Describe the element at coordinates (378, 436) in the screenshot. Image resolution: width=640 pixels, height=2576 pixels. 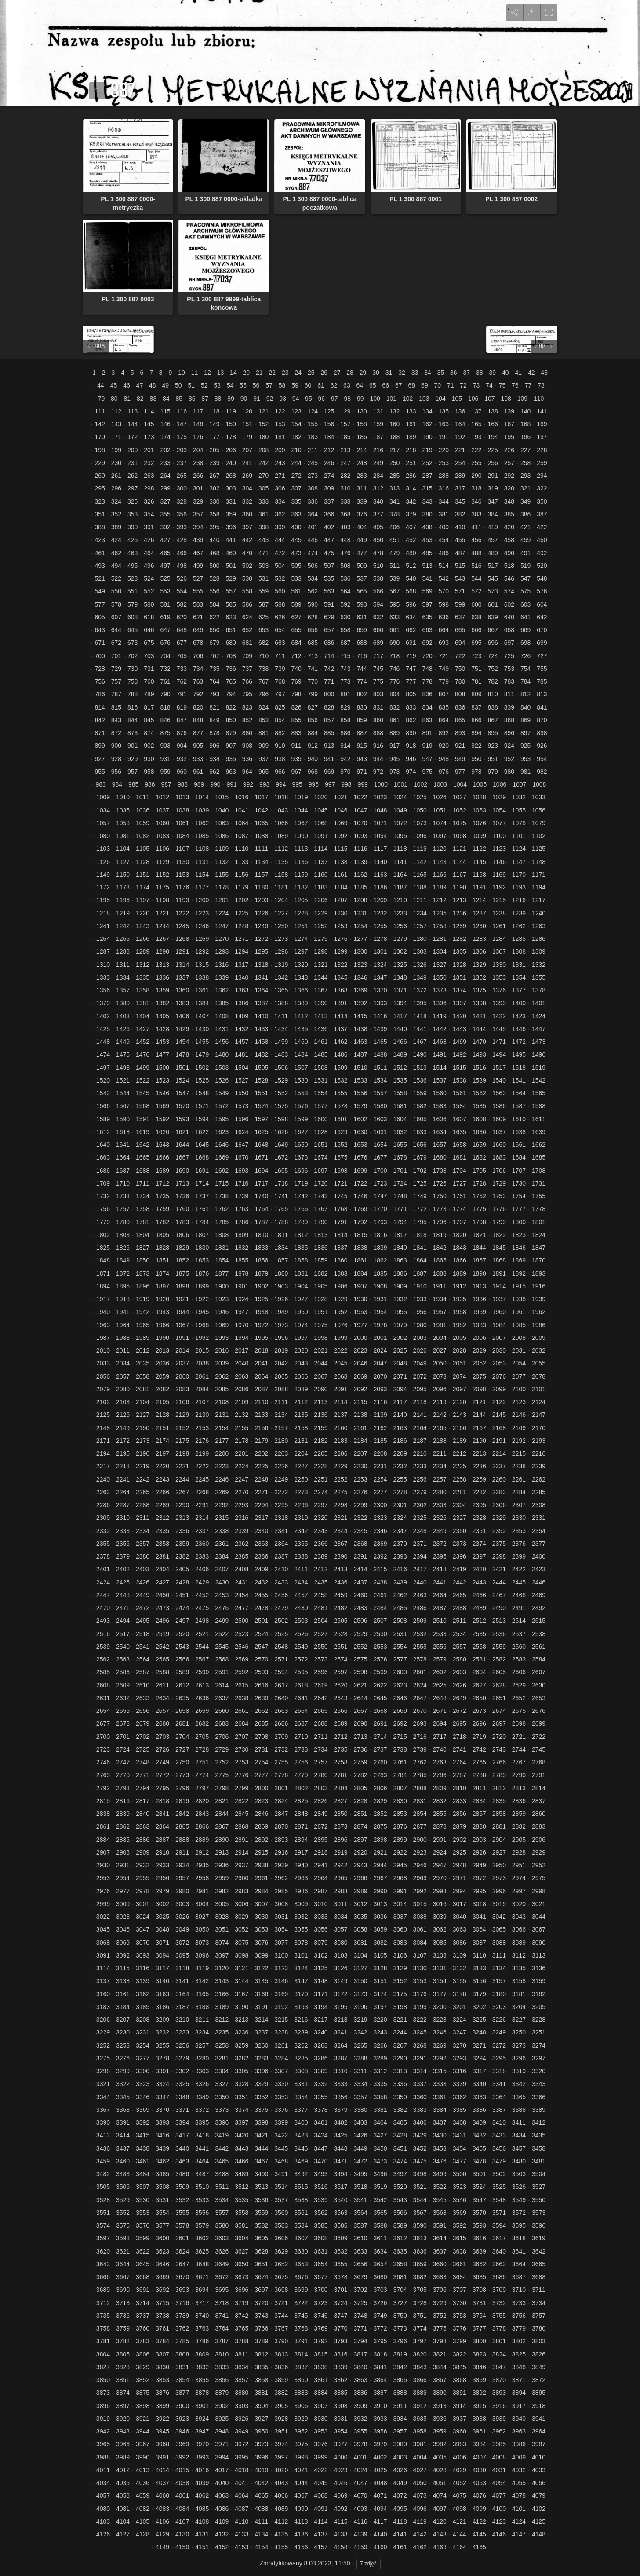
I see `187` at that location.